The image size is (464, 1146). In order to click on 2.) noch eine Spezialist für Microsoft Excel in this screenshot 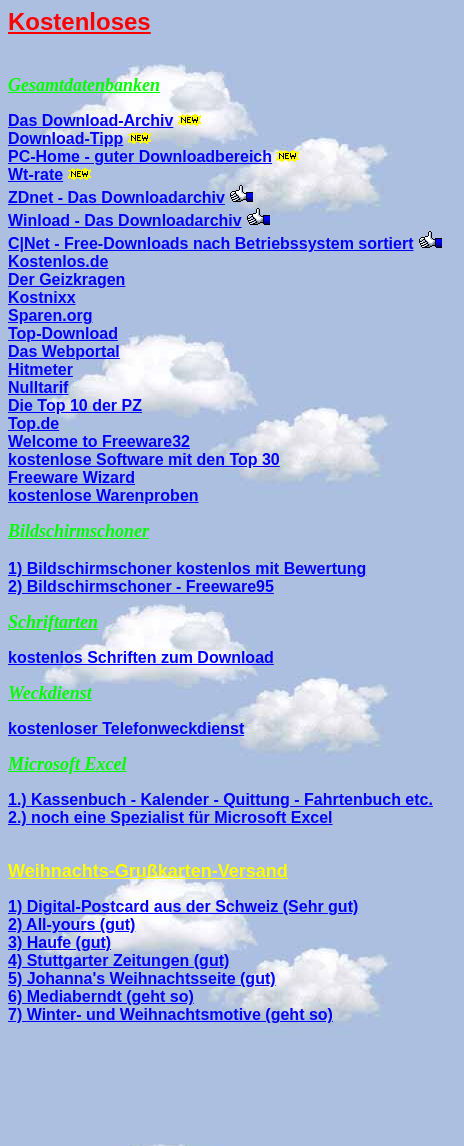, I will do `click(170, 817)`.